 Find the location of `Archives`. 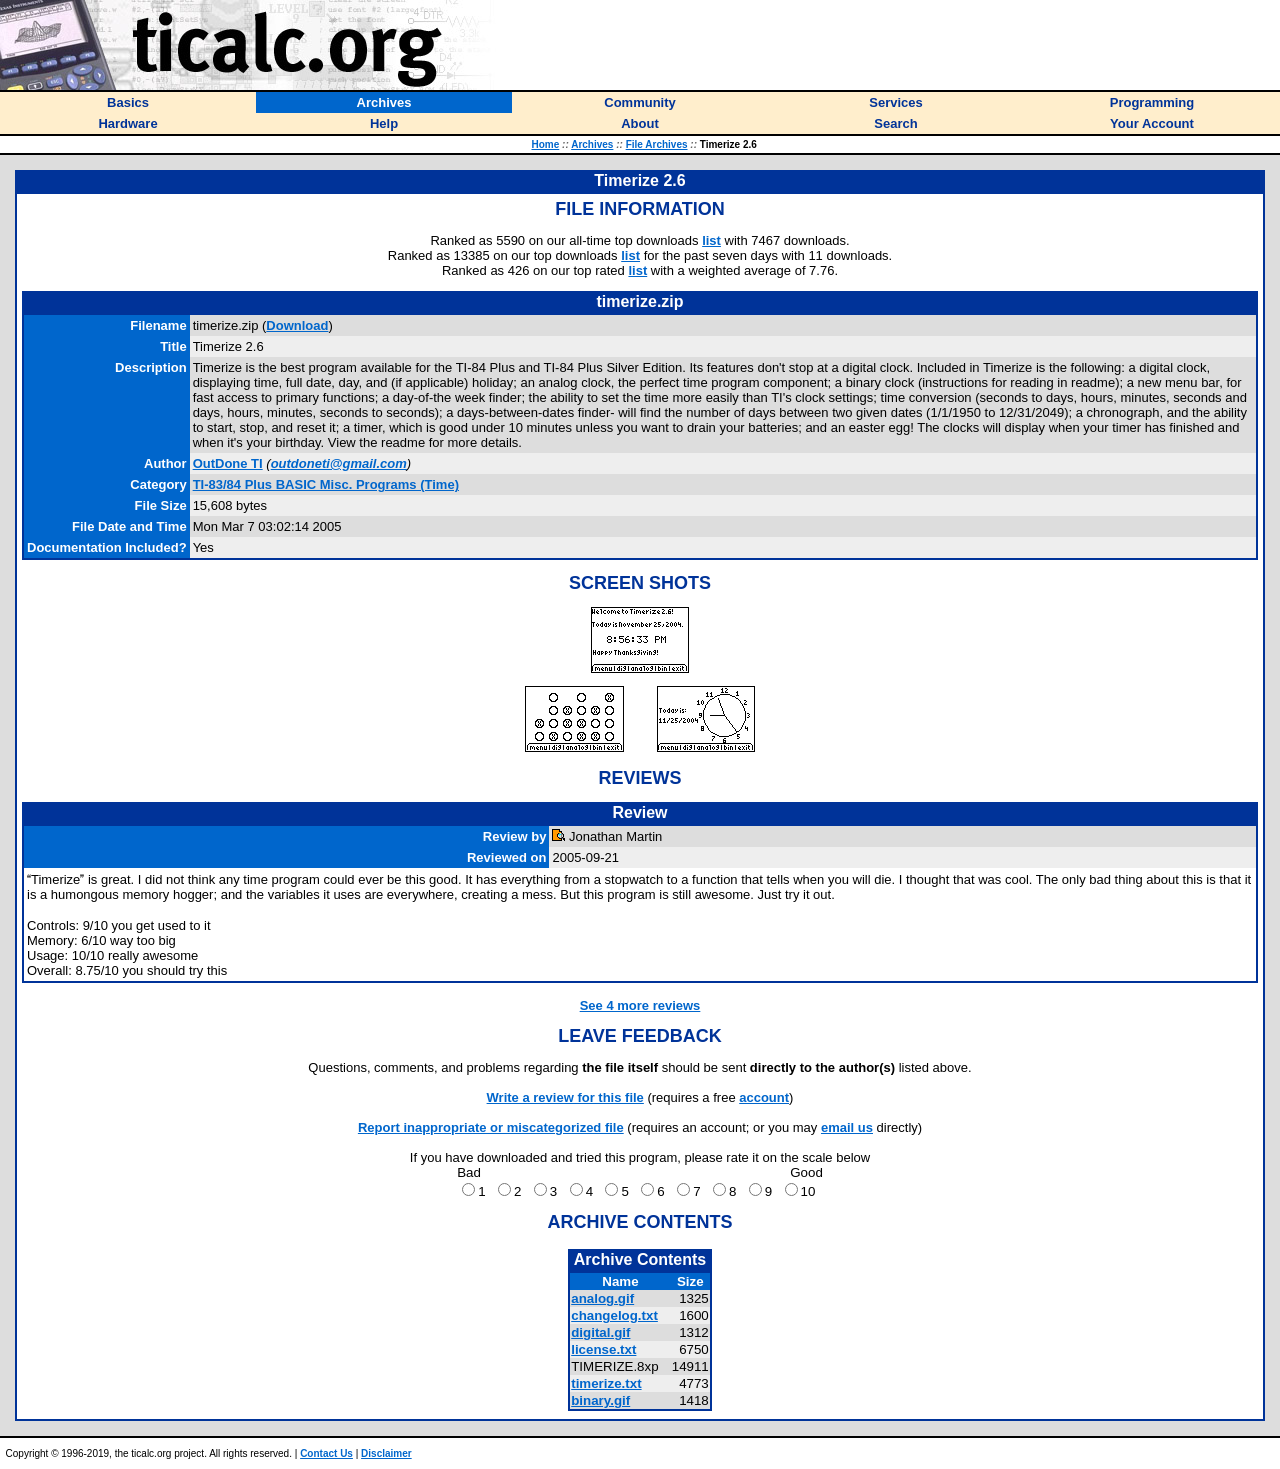

Archives is located at coordinates (592, 144).